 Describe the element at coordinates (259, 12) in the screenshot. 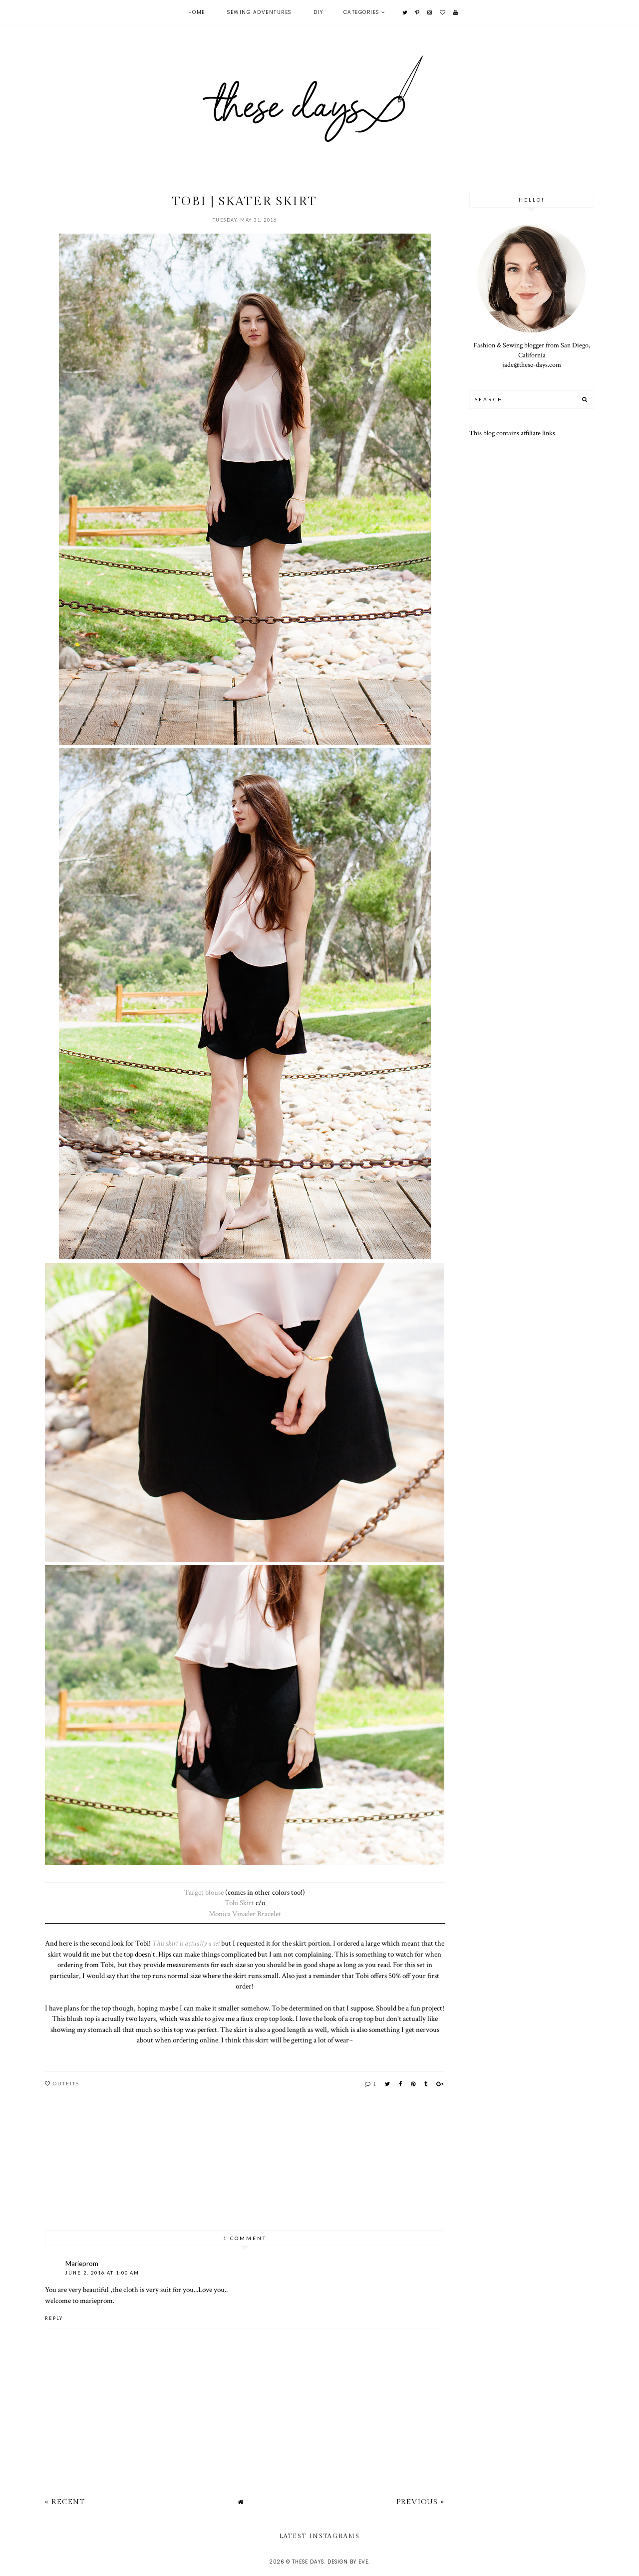

I see `Sewing Adventures` at that location.